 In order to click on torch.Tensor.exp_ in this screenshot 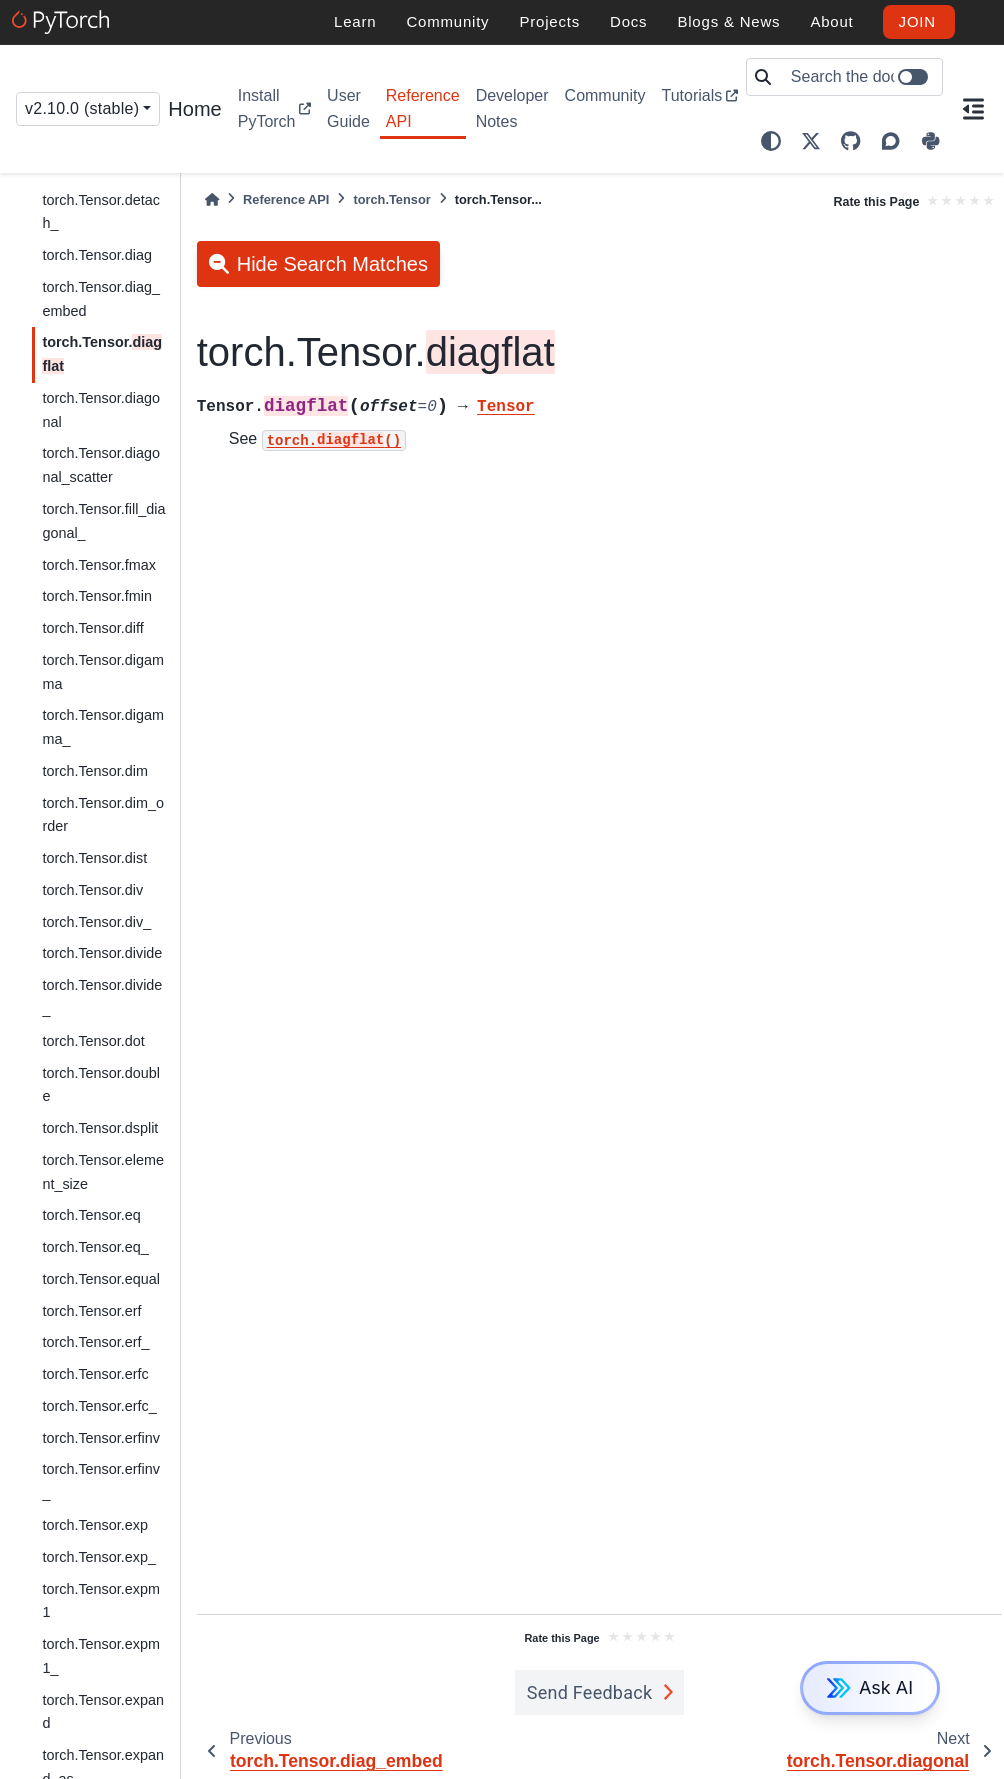, I will do `click(99, 1557)`.